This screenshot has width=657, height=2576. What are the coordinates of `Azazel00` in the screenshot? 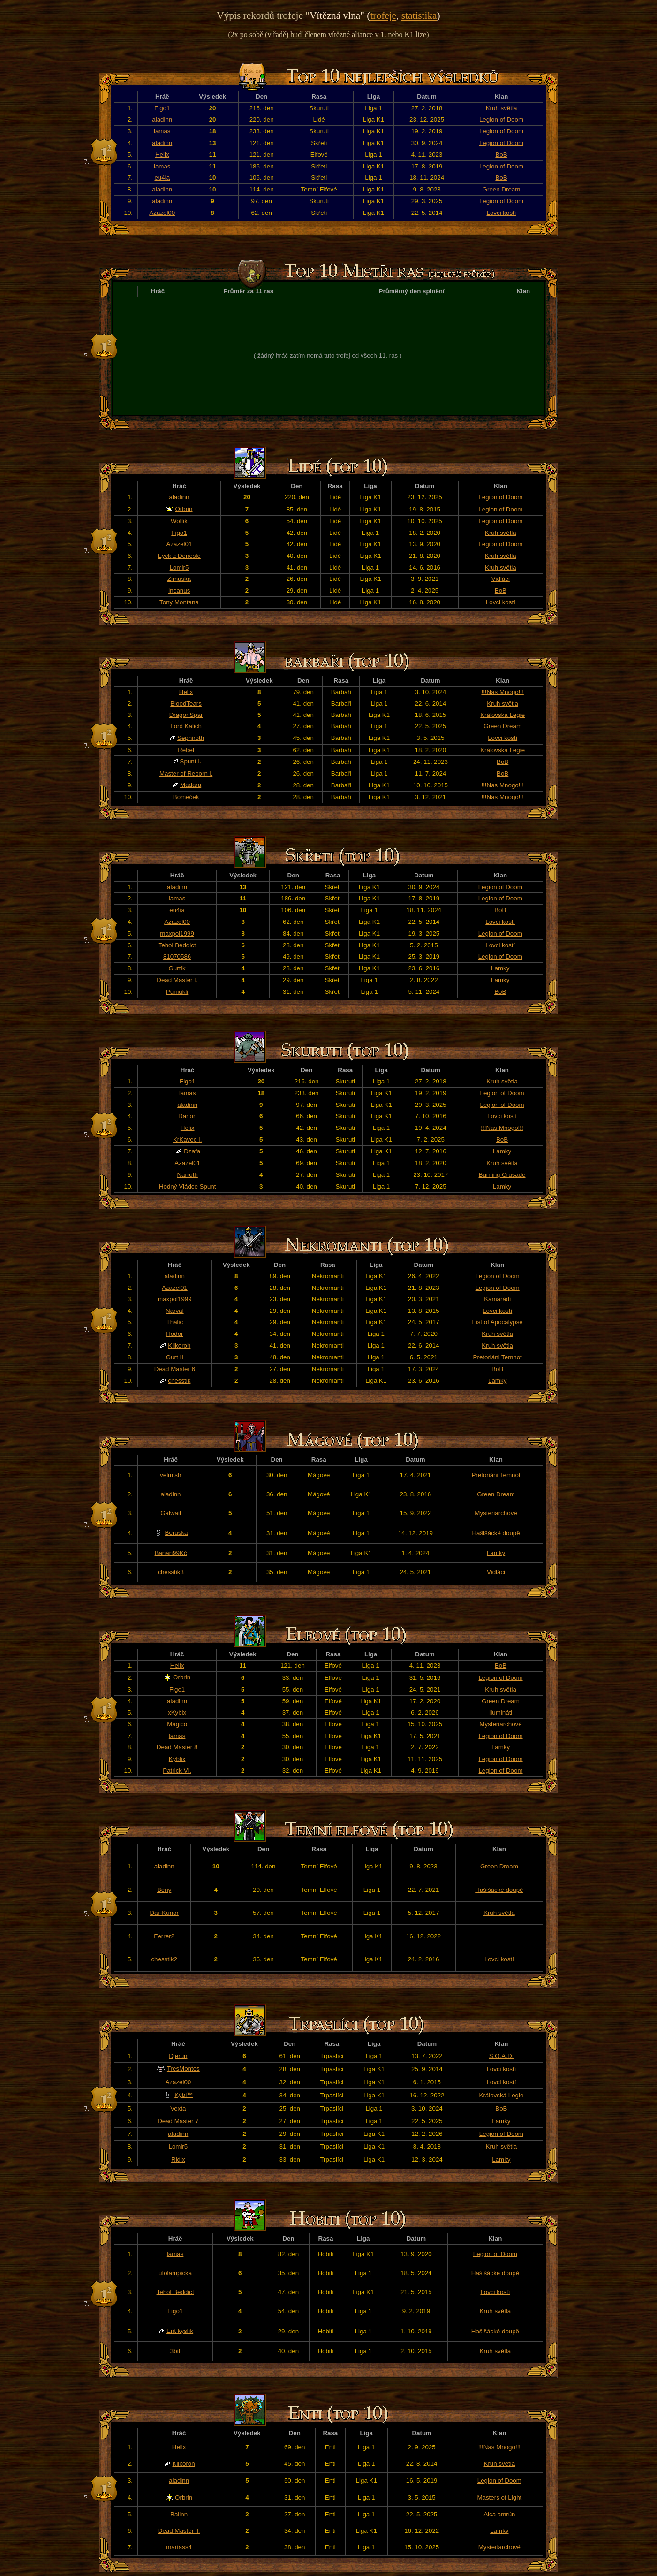 It's located at (162, 212).